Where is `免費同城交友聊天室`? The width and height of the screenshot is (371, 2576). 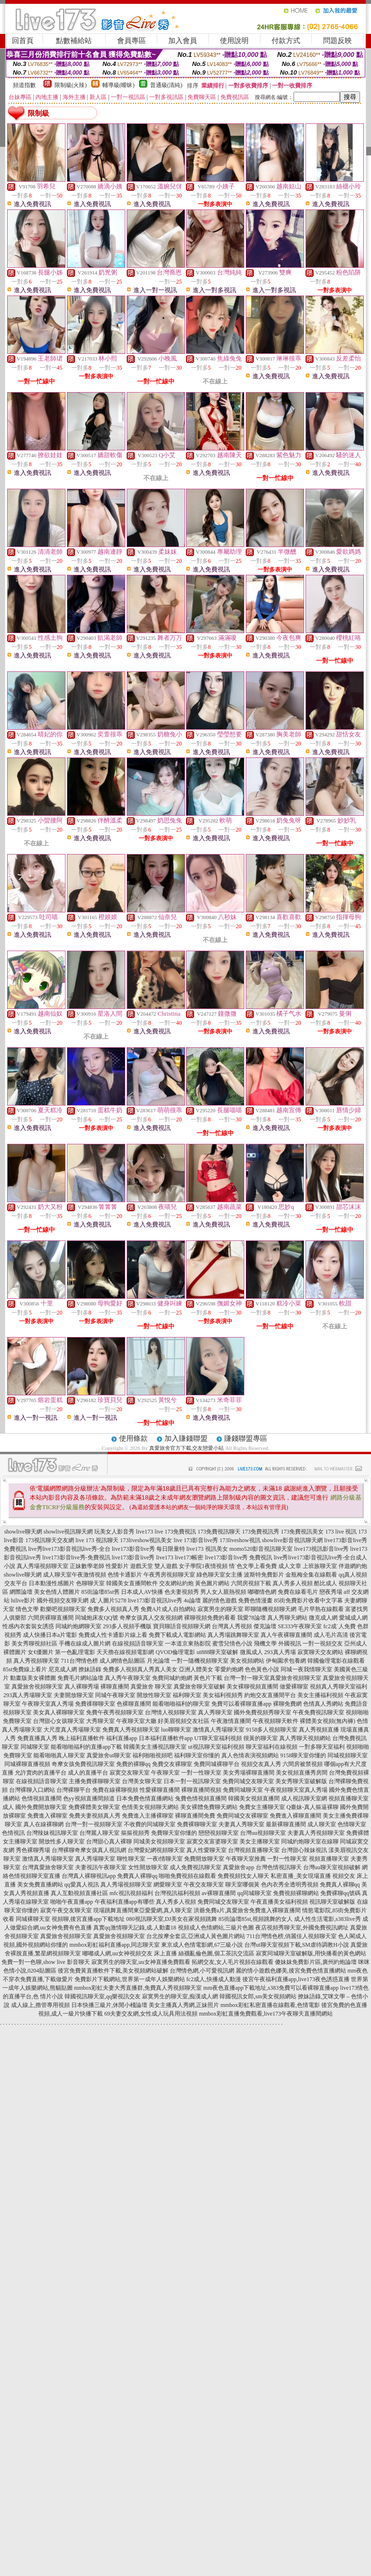 免費同城交友聊天室 is located at coordinates (248, 1781).